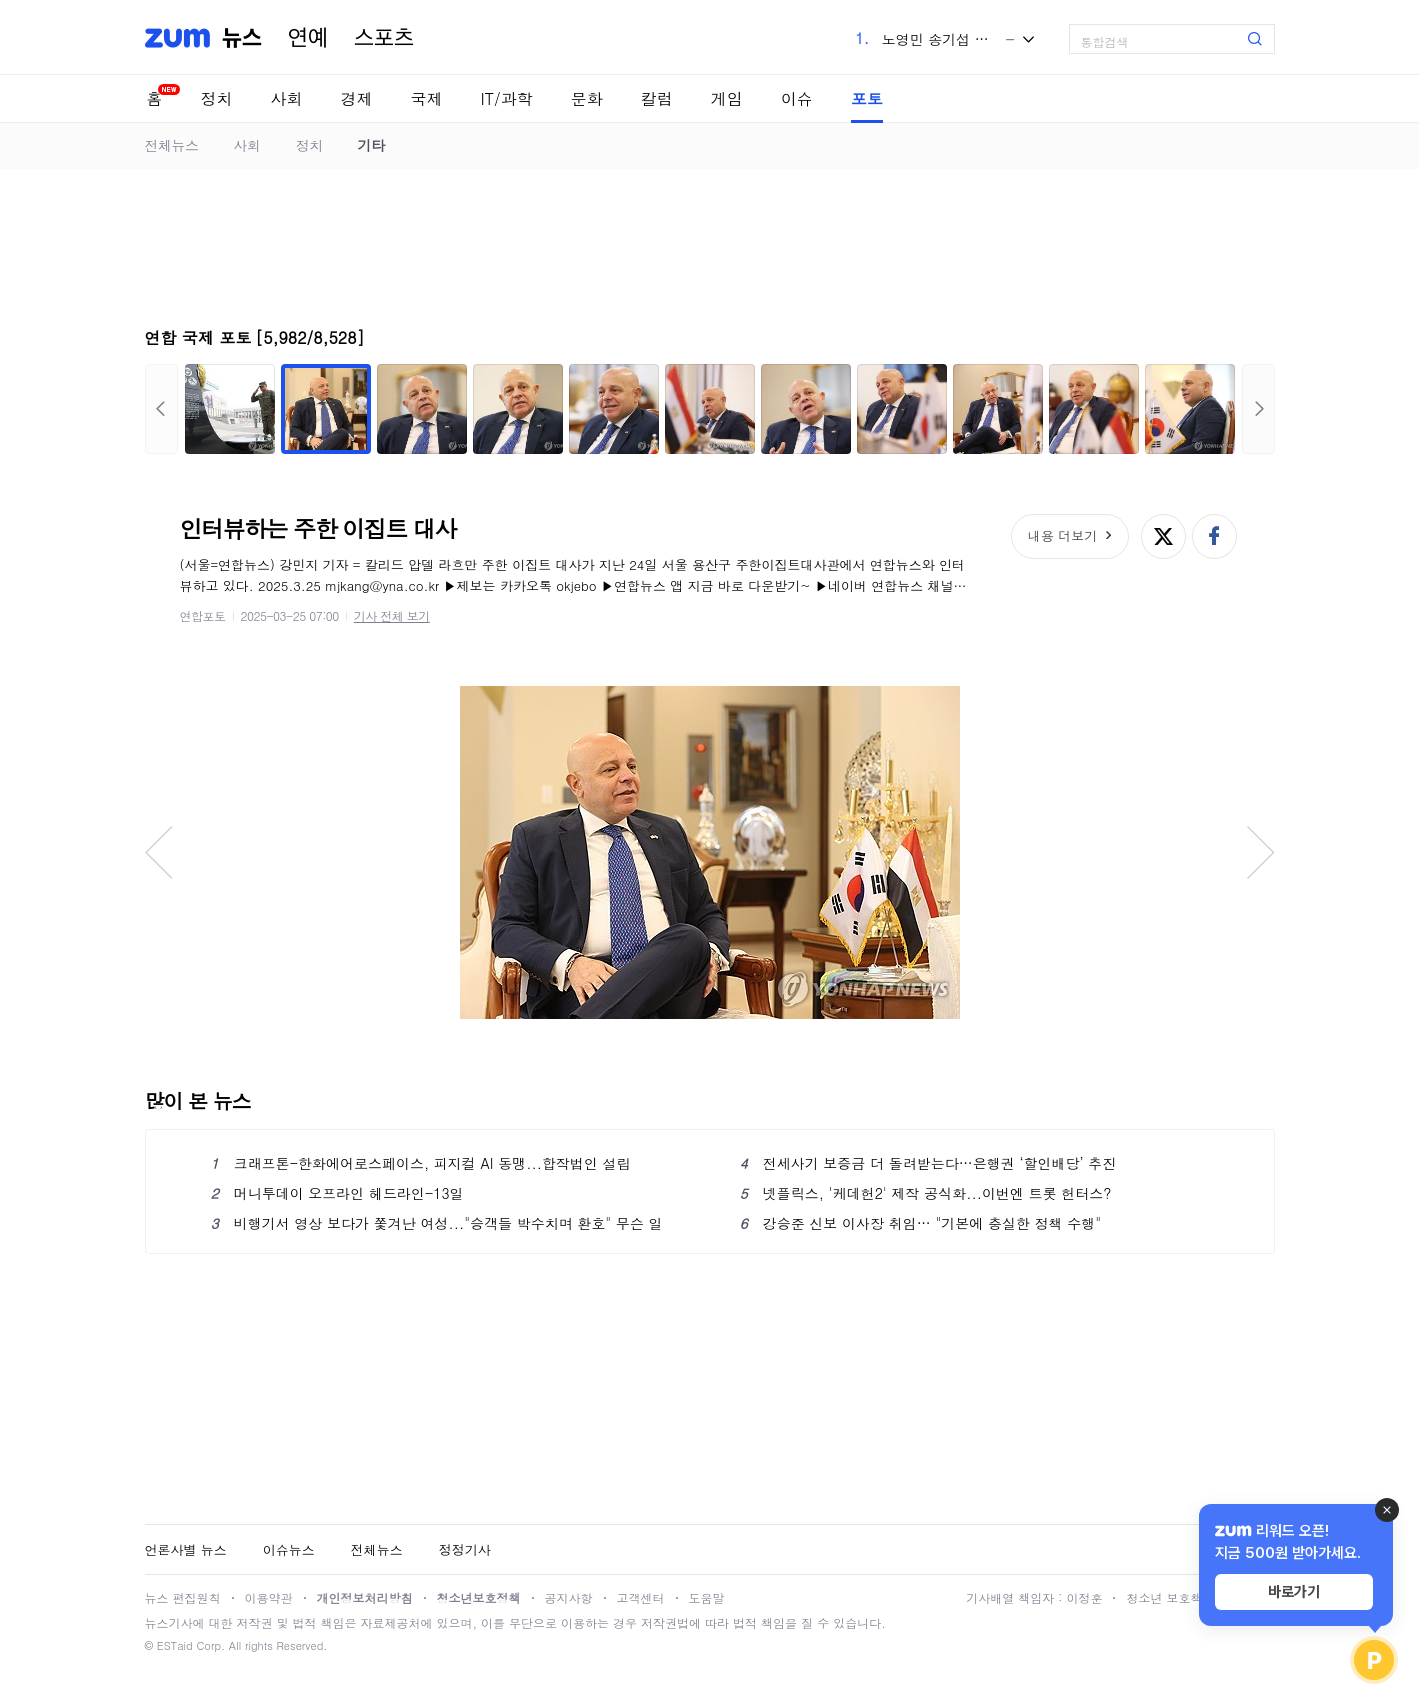 The image size is (1419, 1704). I want to click on 칼럼, so click(657, 98).